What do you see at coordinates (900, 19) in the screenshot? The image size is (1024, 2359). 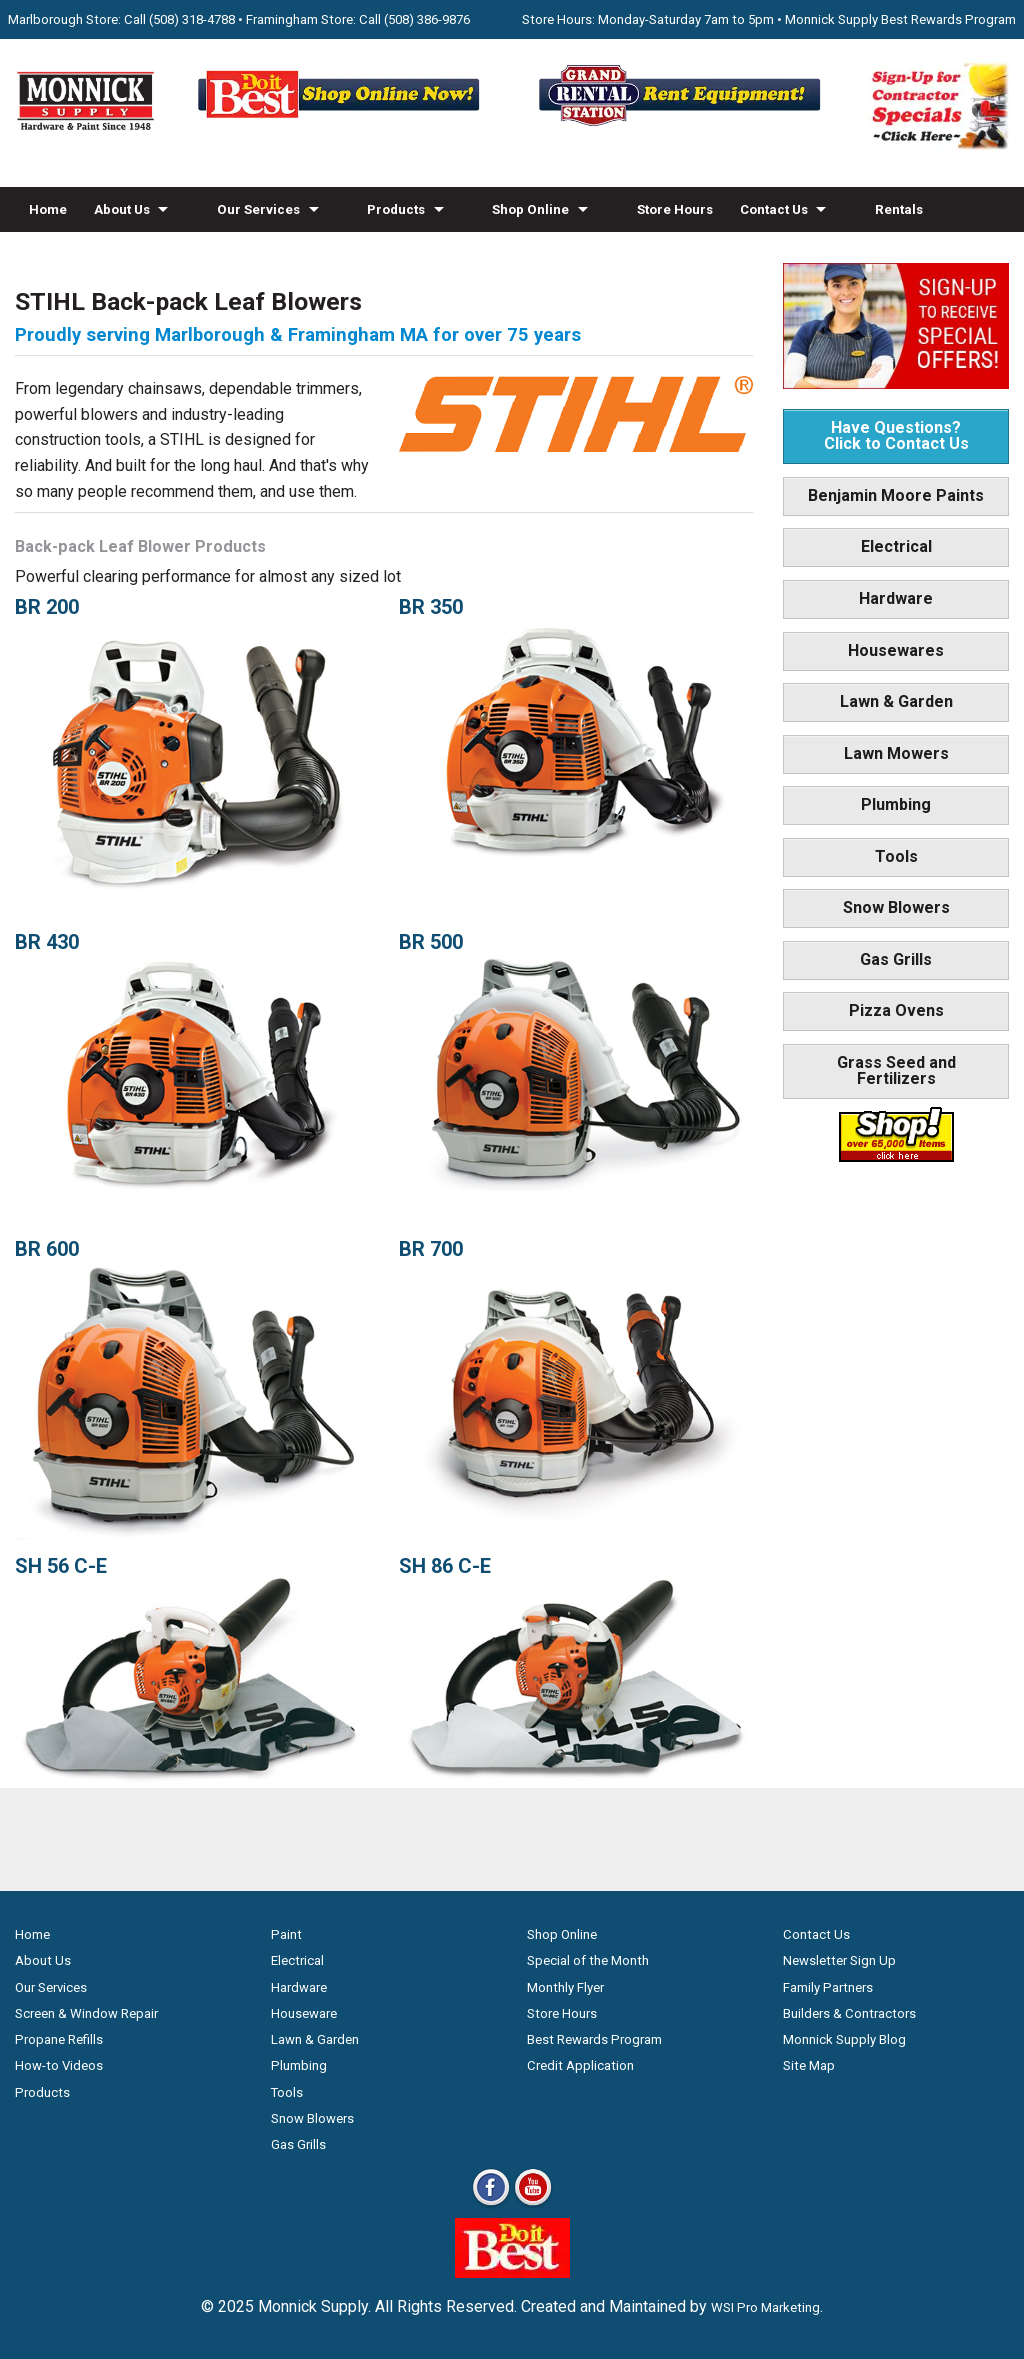 I see `Monnick Supply Best Rewards Program` at bounding box center [900, 19].